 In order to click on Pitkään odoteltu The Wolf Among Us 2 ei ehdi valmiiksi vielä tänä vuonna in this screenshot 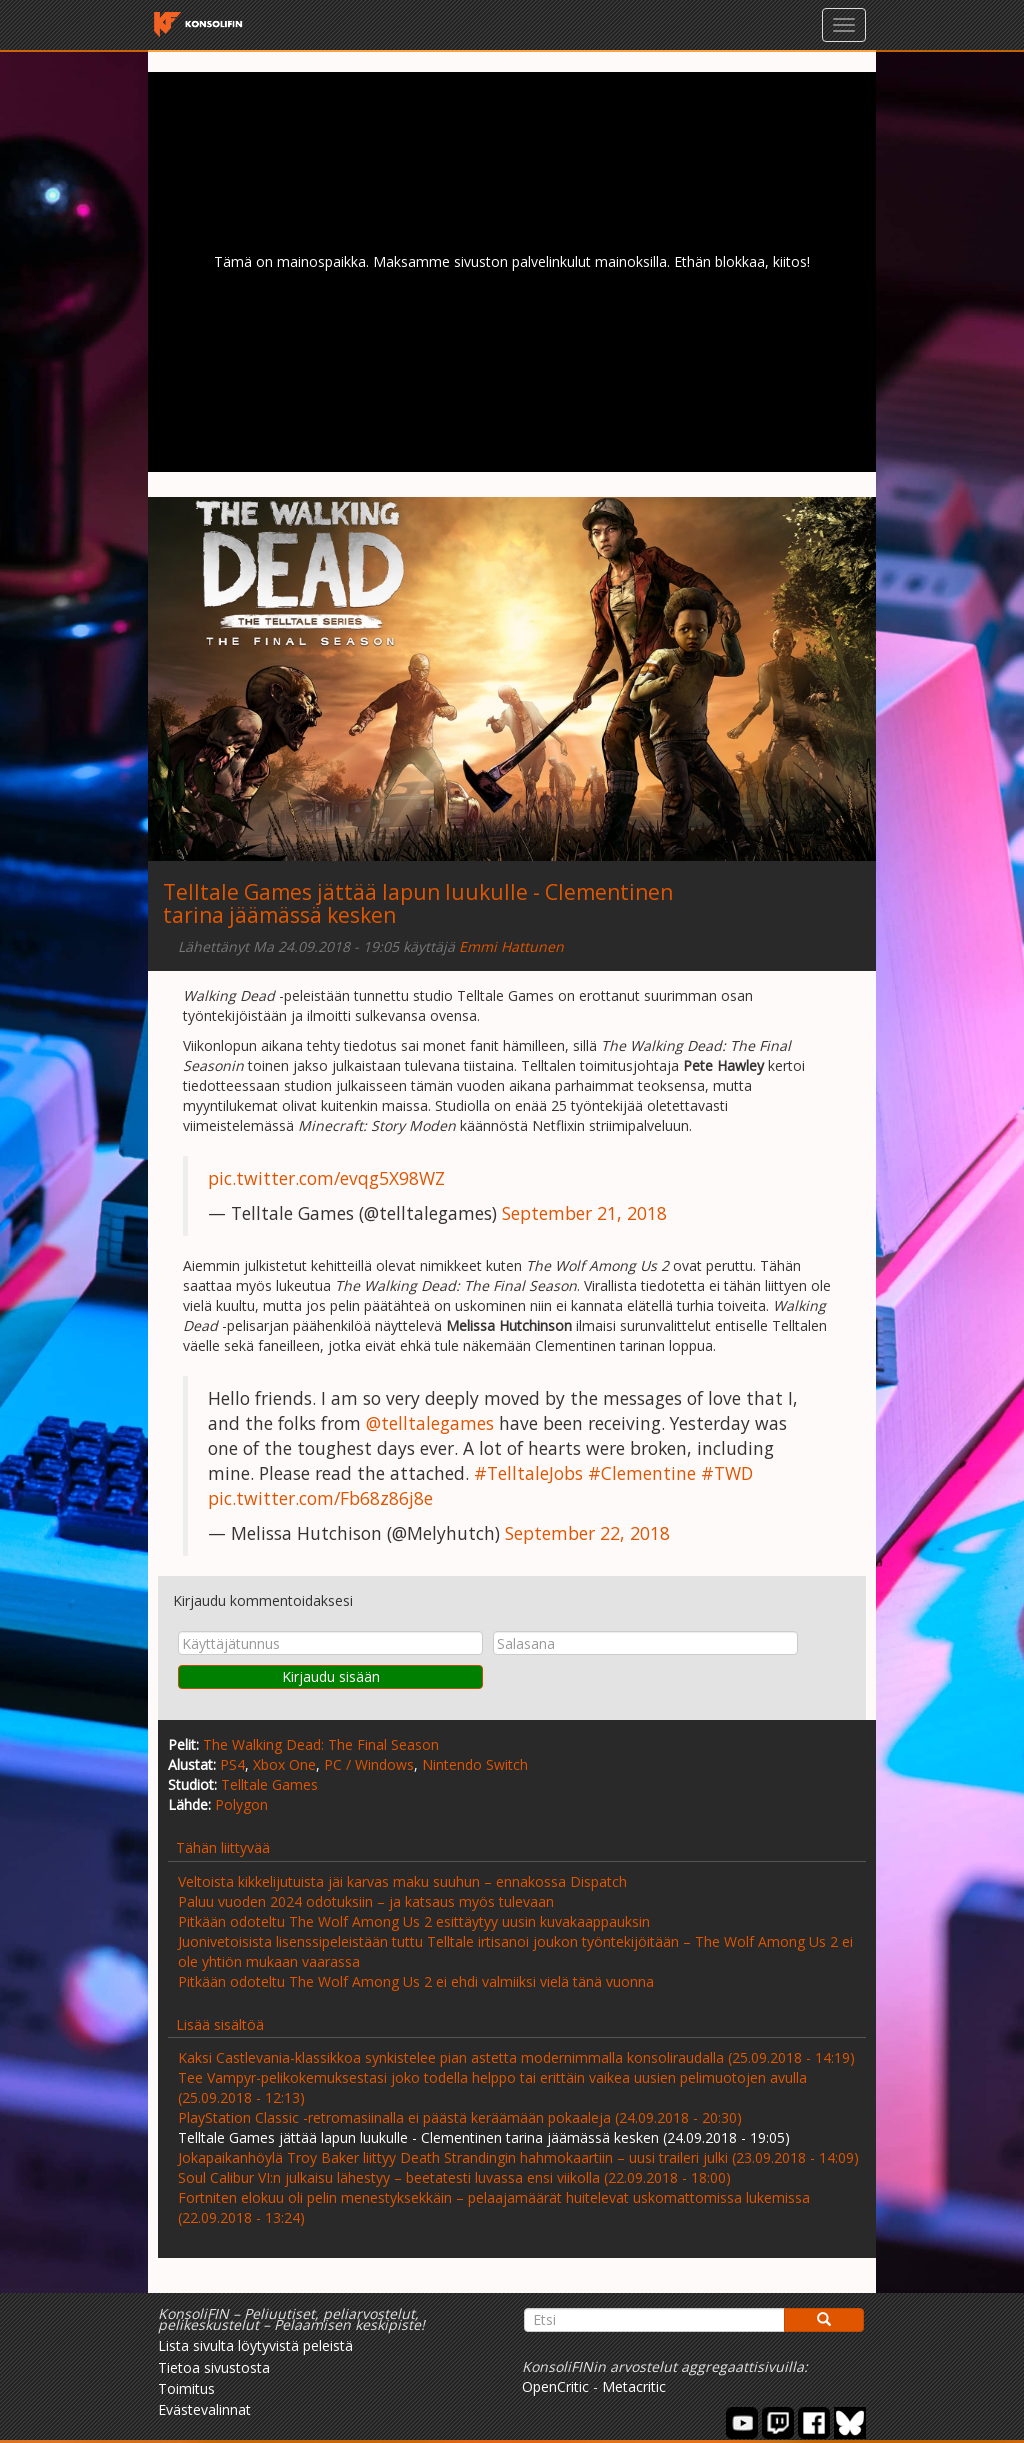, I will do `click(416, 1981)`.